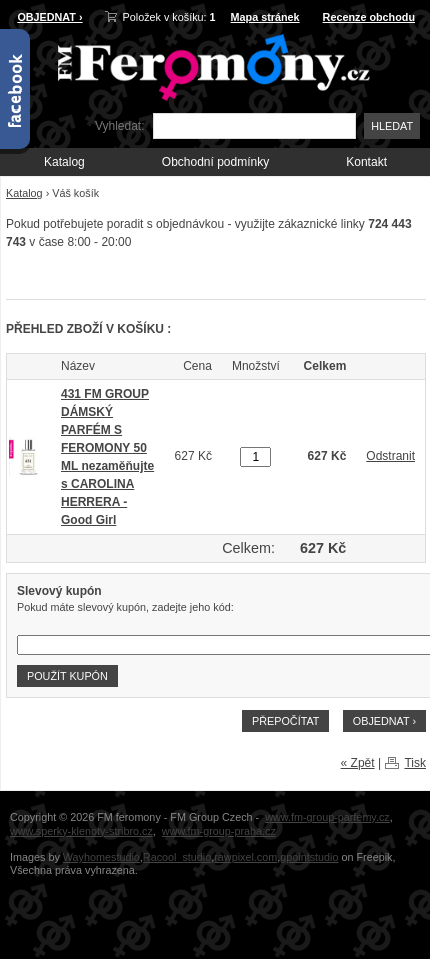 The width and height of the screenshot is (430, 959). What do you see at coordinates (369, 17) in the screenshot?
I see `Recenze obchodu` at bounding box center [369, 17].